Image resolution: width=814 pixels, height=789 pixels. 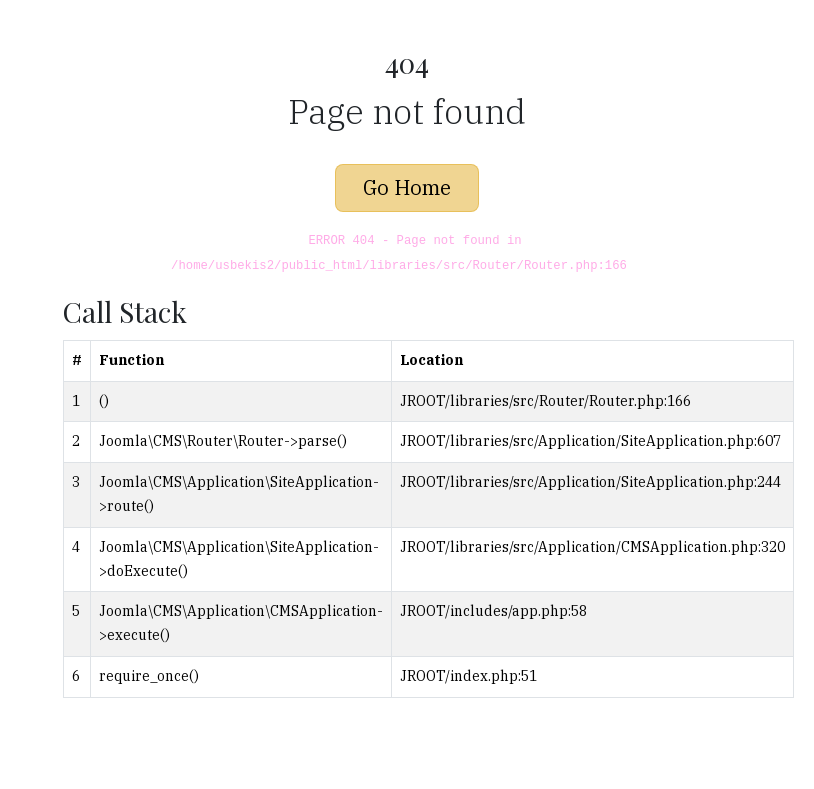 What do you see at coordinates (407, 187) in the screenshot?
I see `Go Home [button]` at bounding box center [407, 187].